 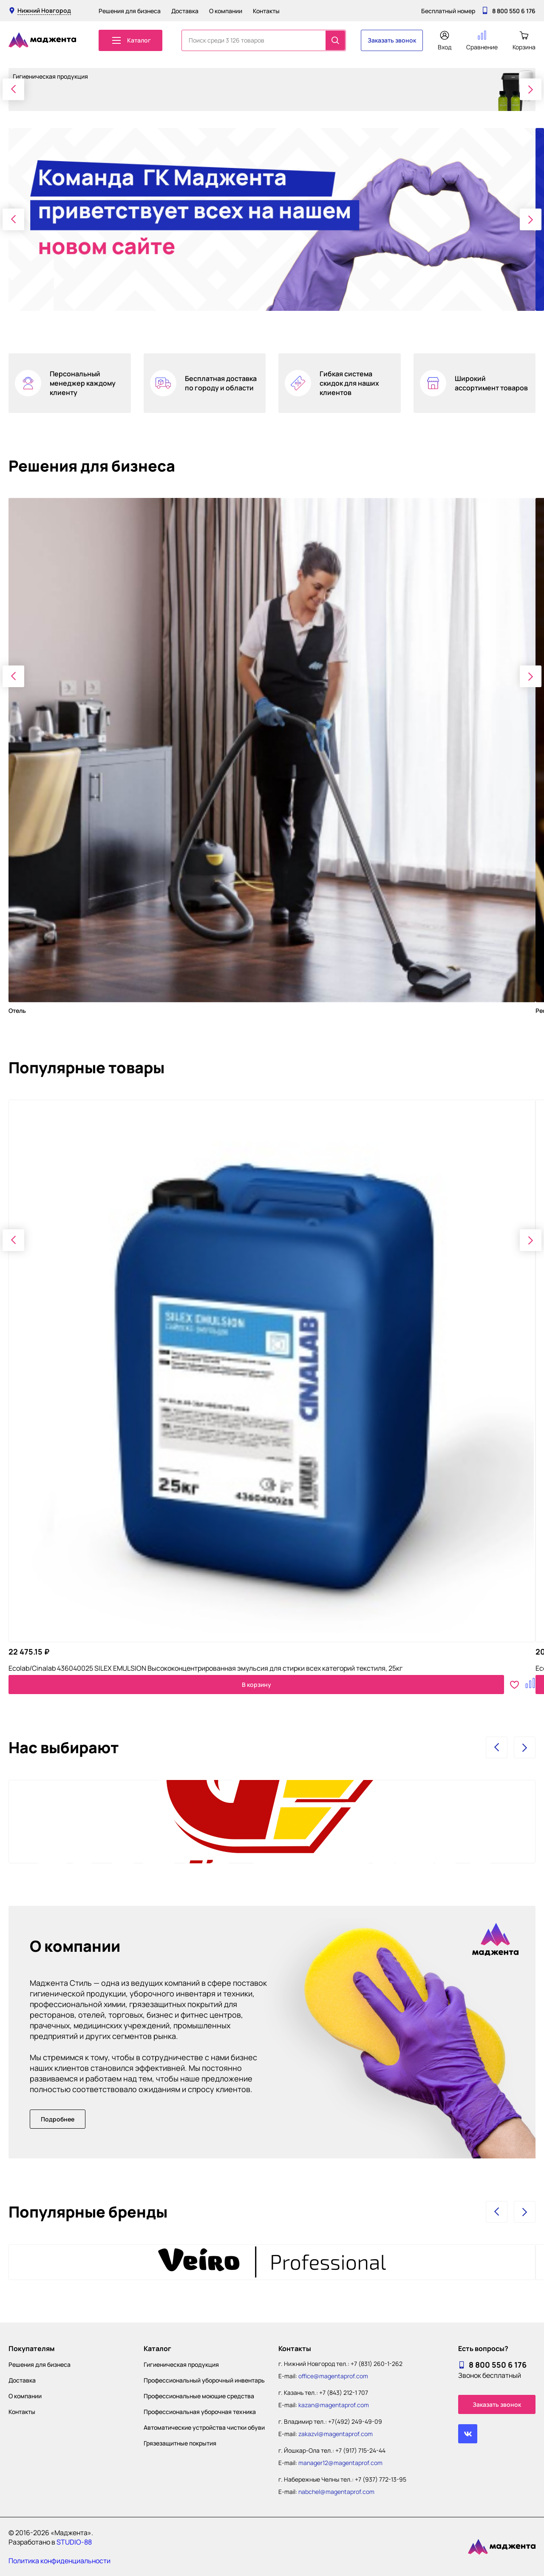 What do you see at coordinates (181, 2364) in the screenshot?
I see `Гигиеническая продукция` at bounding box center [181, 2364].